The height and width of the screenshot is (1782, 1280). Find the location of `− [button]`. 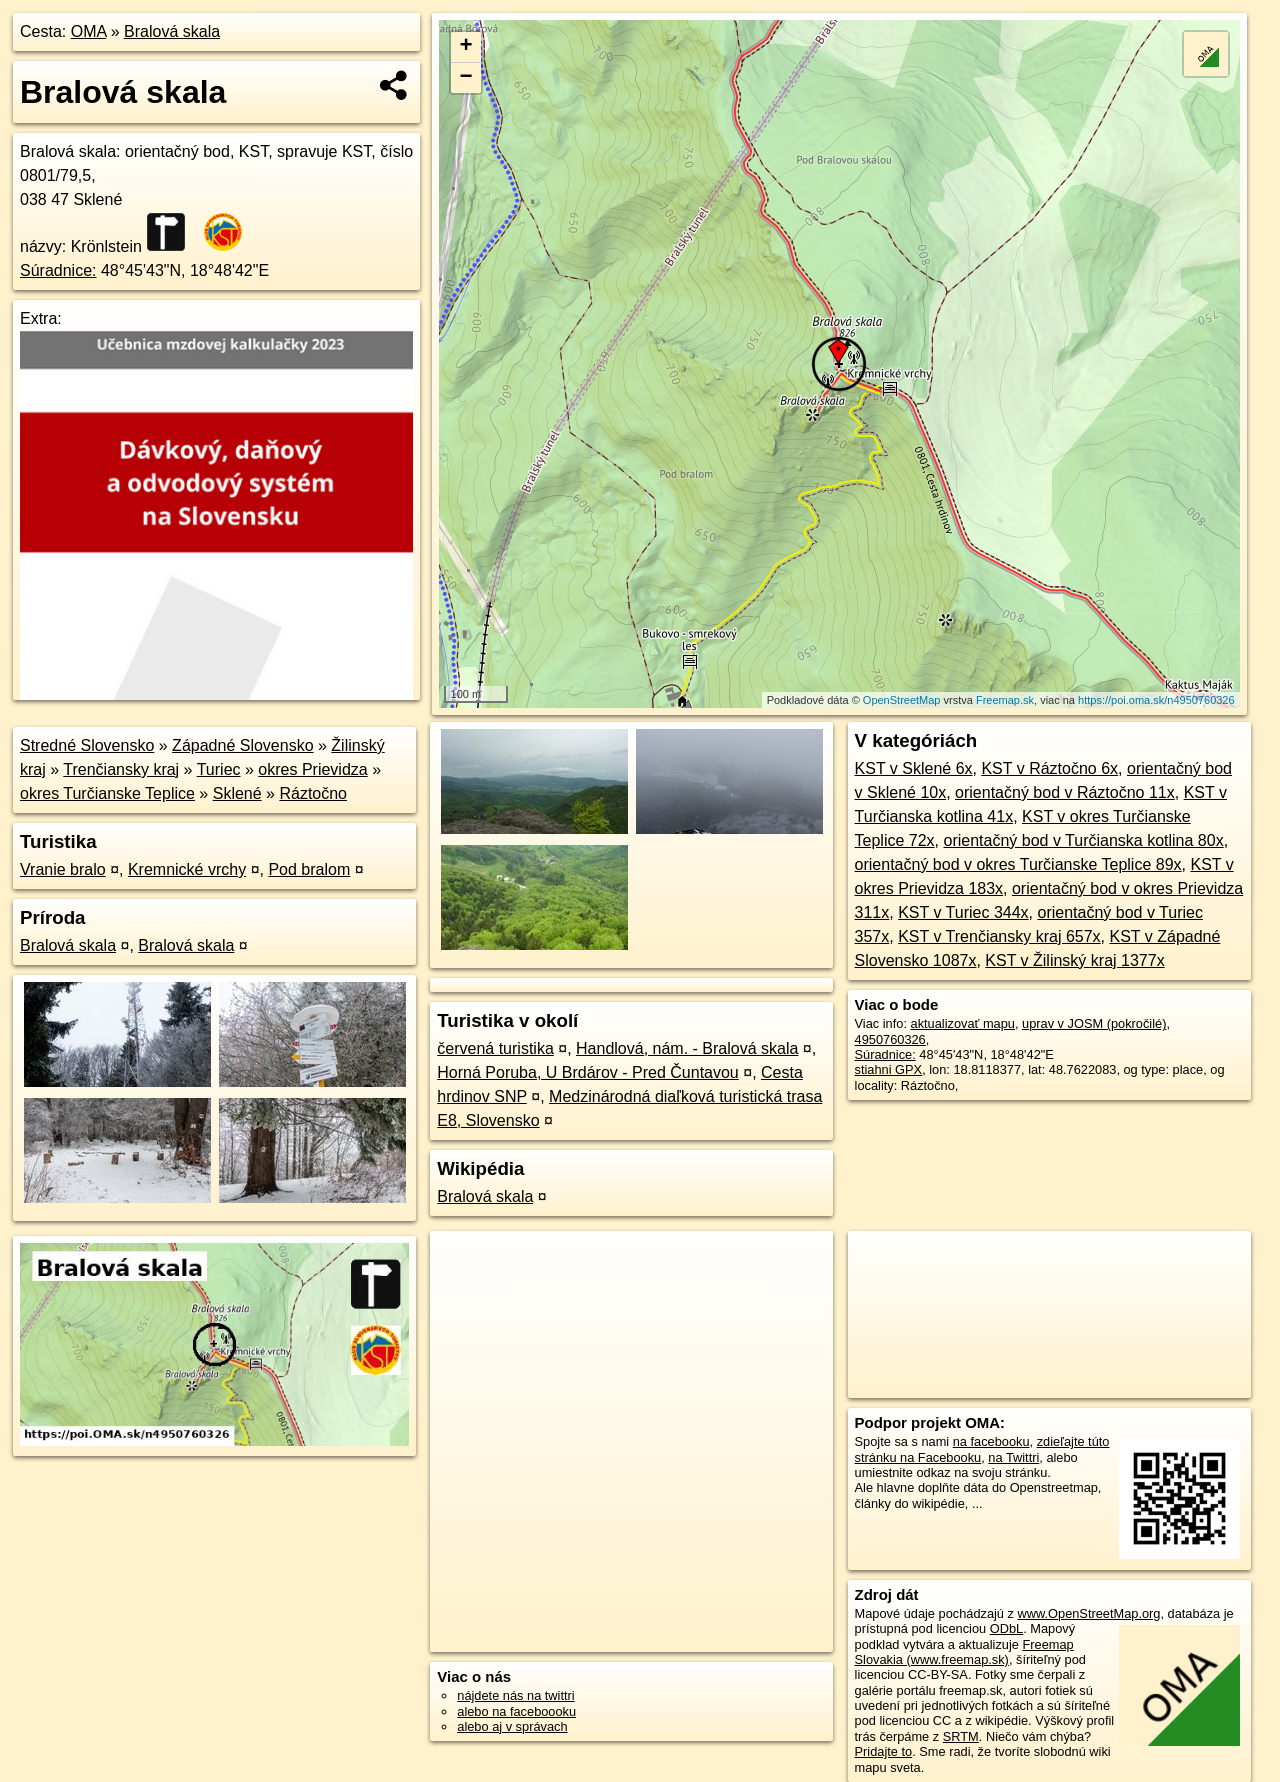

− [button] is located at coordinates (466, 78).